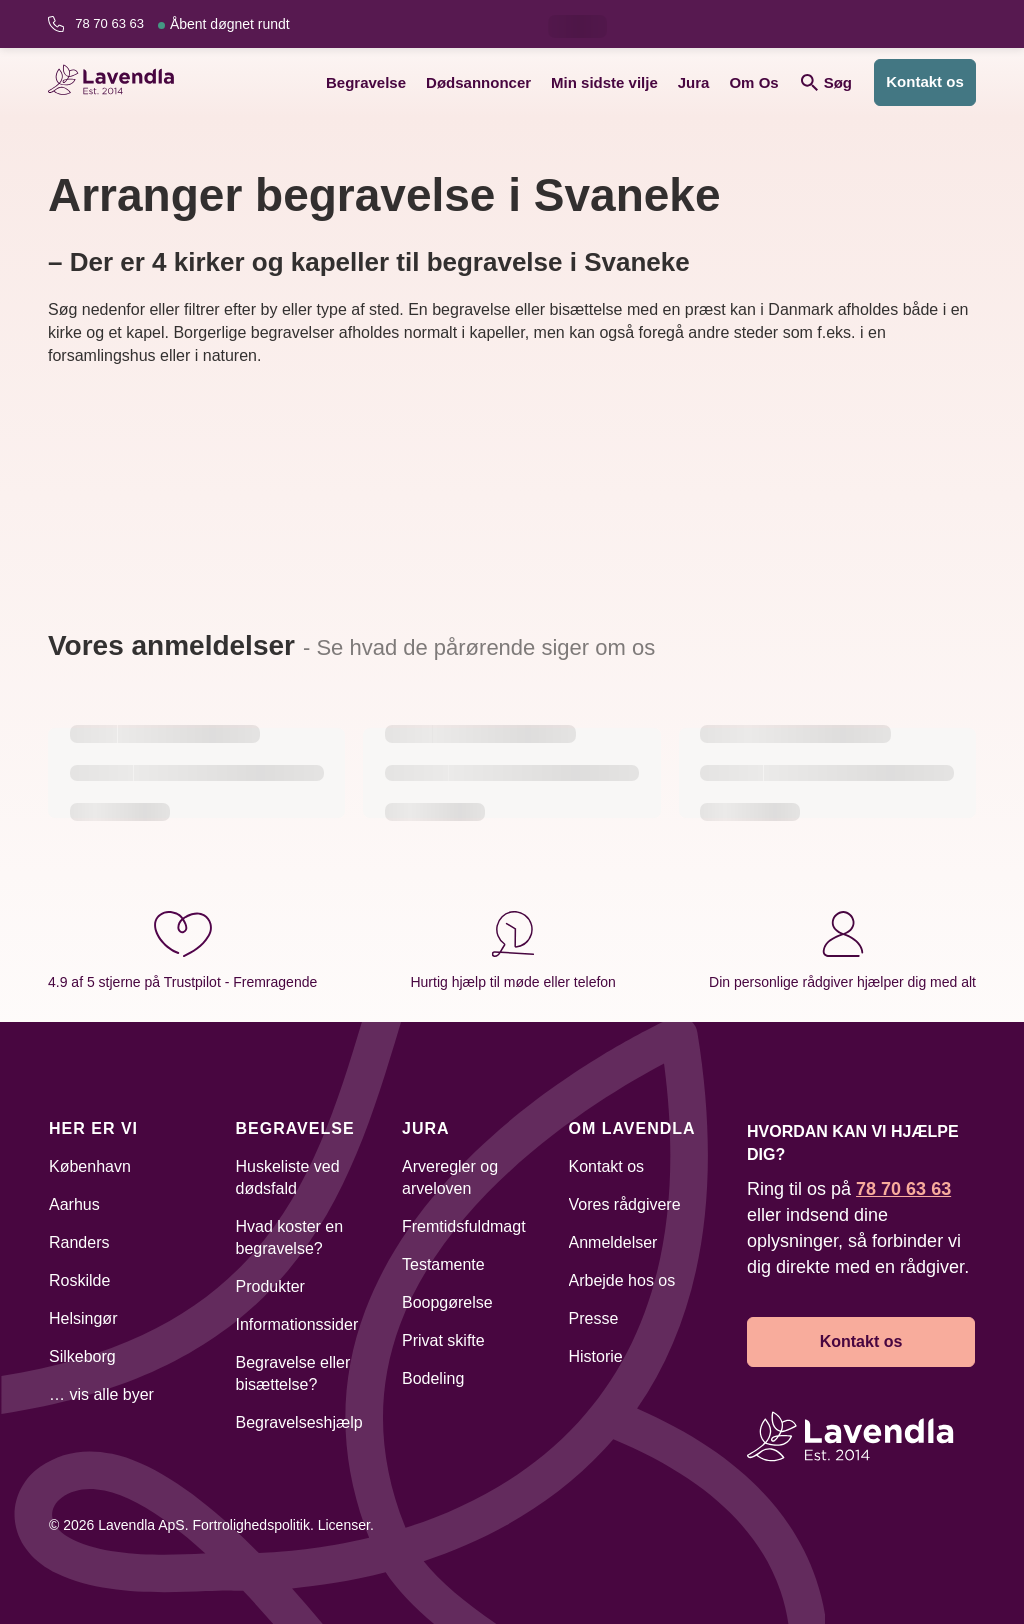  What do you see at coordinates (450, 1177) in the screenshot?
I see `Arveregler og arveloven` at bounding box center [450, 1177].